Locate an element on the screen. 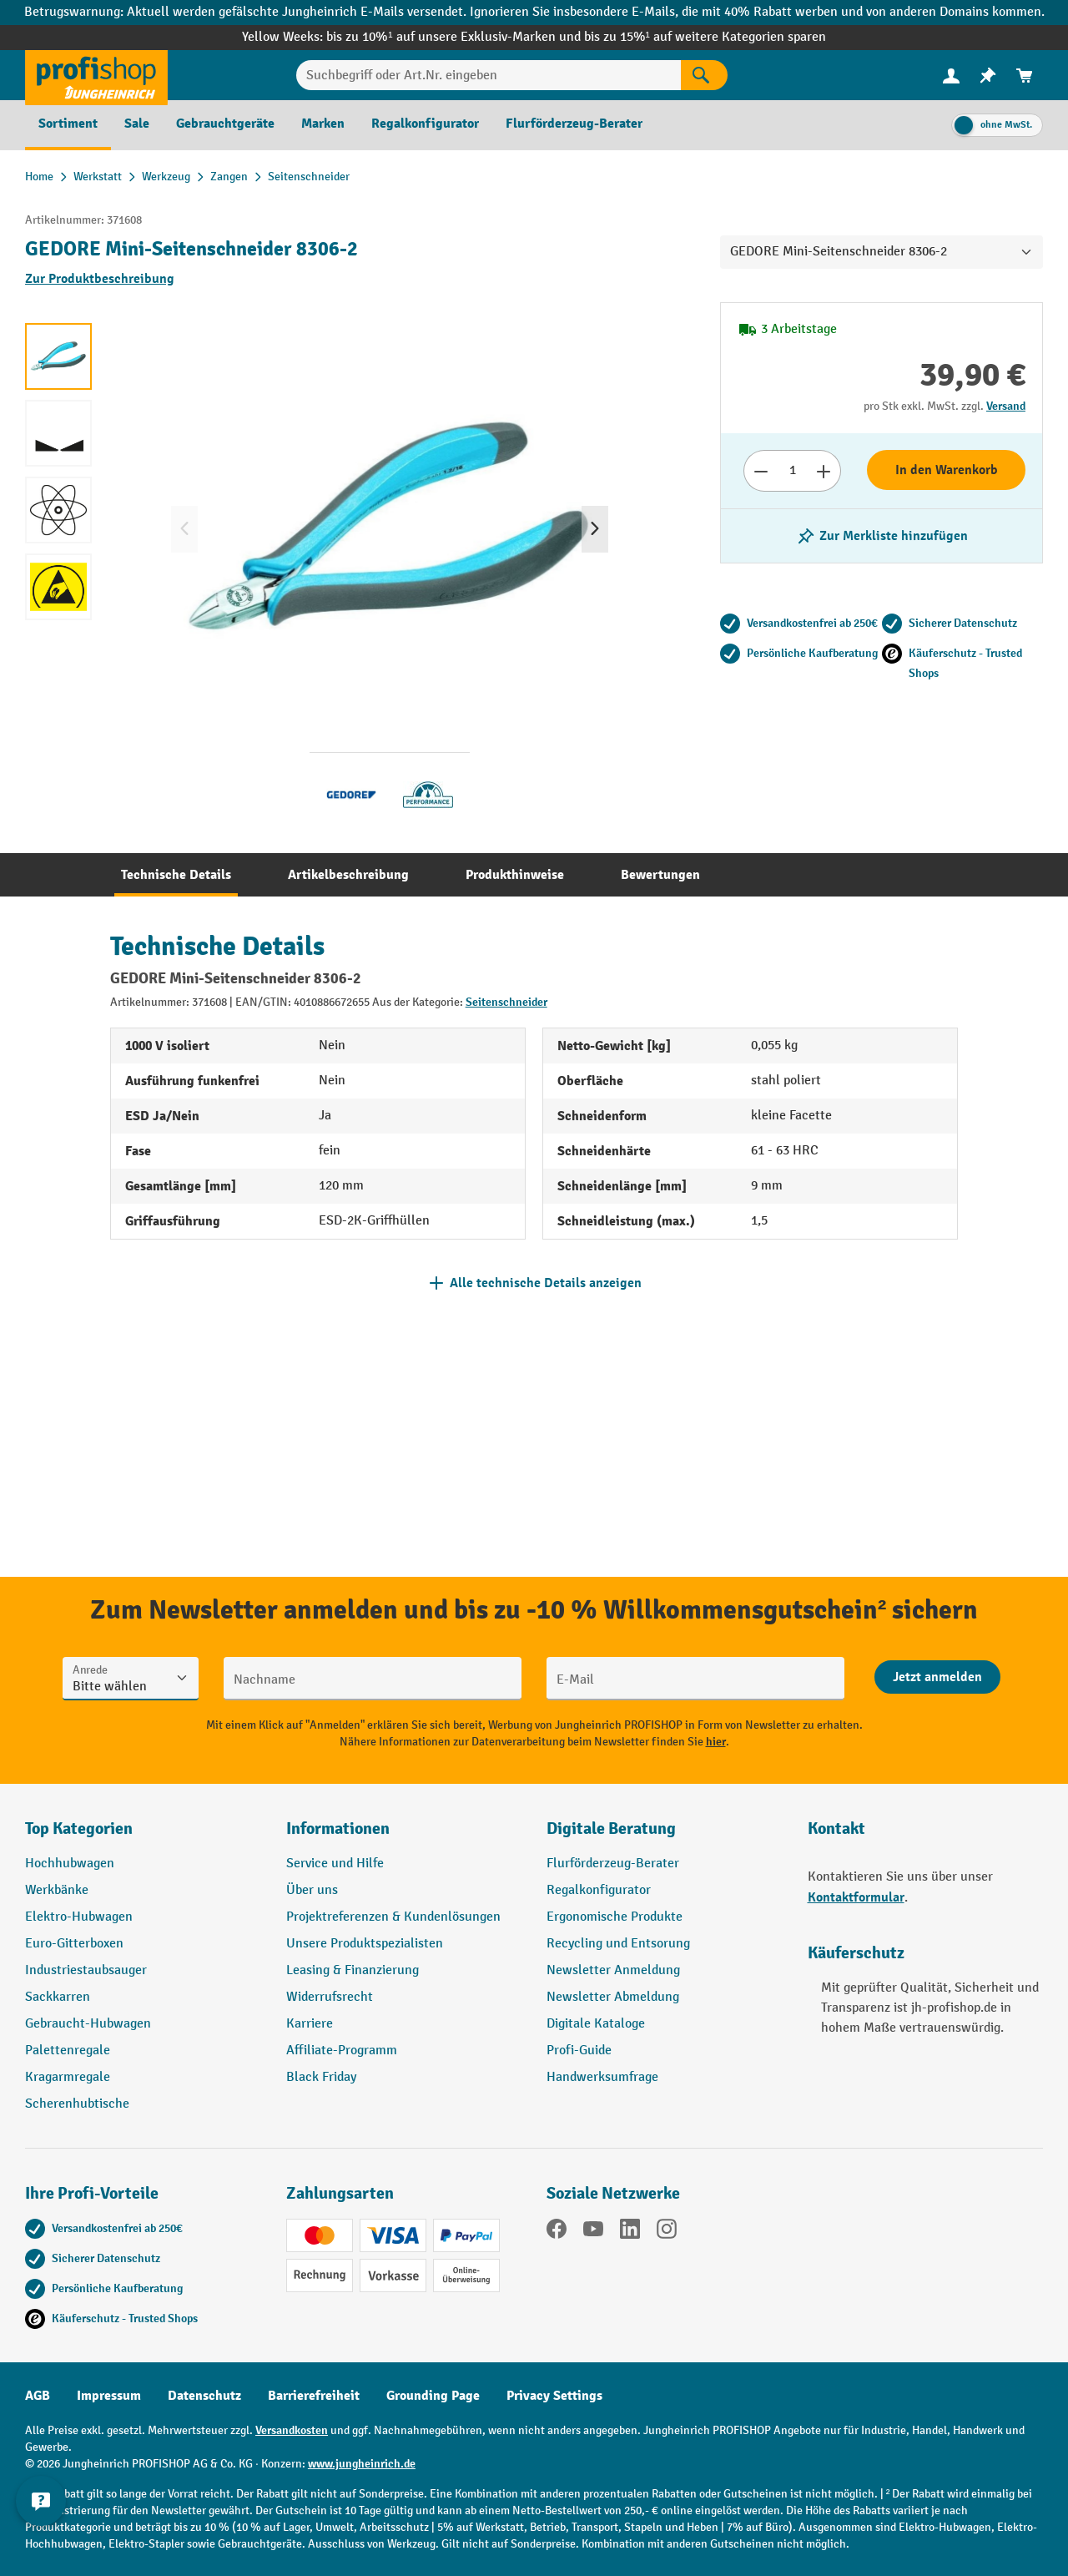 This screenshot has height=2576, width=1068. Elektro-Hubwagen is located at coordinates (79, 1917).